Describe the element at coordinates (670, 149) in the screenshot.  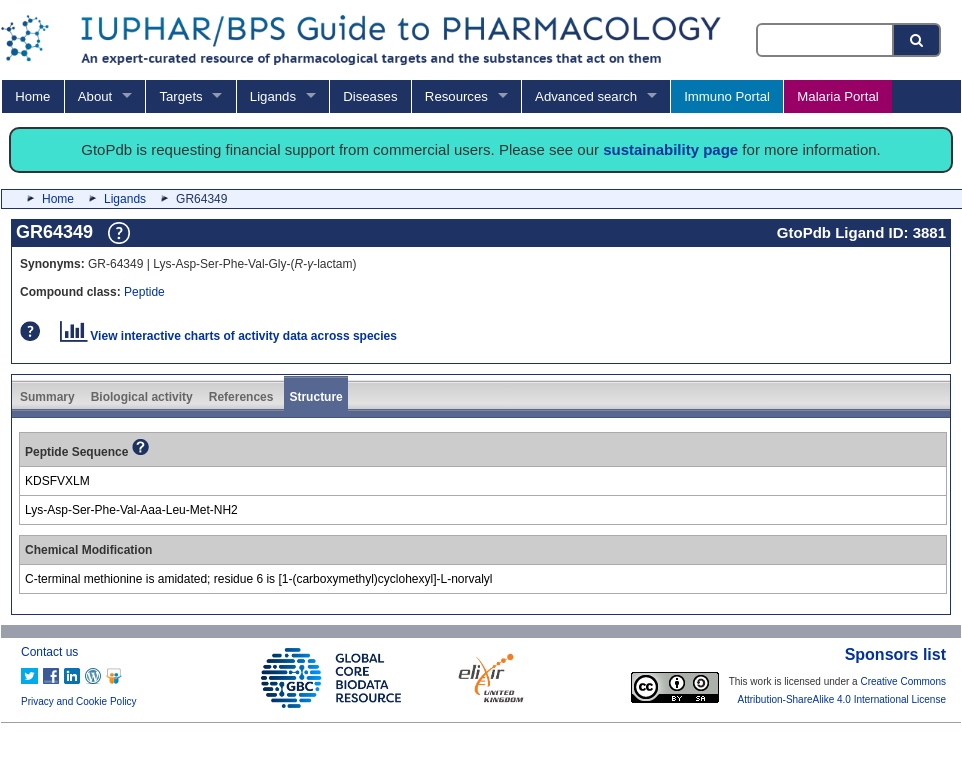
I see `sustainability page` at that location.